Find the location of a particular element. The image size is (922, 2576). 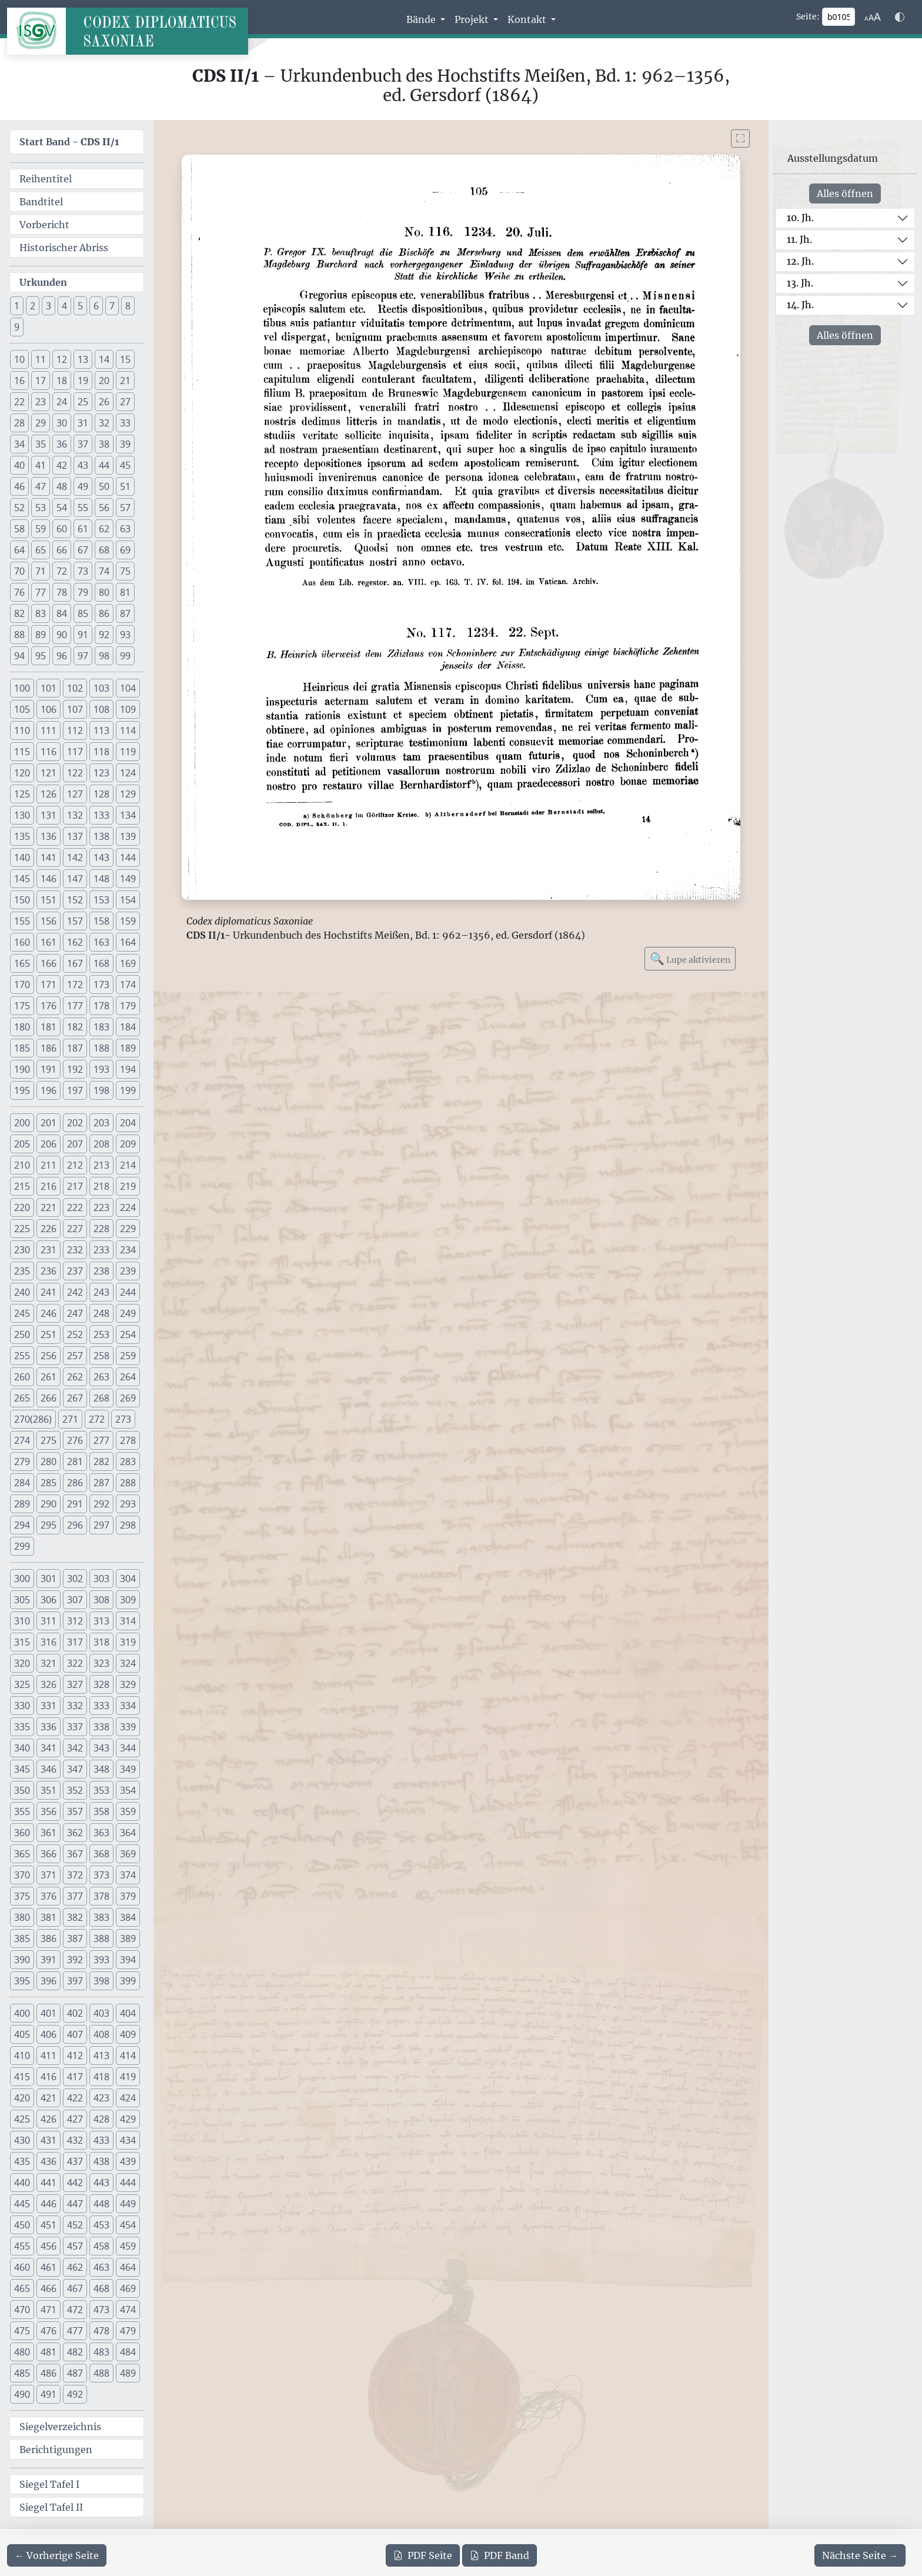

131 [button] is located at coordinates (48, 815).